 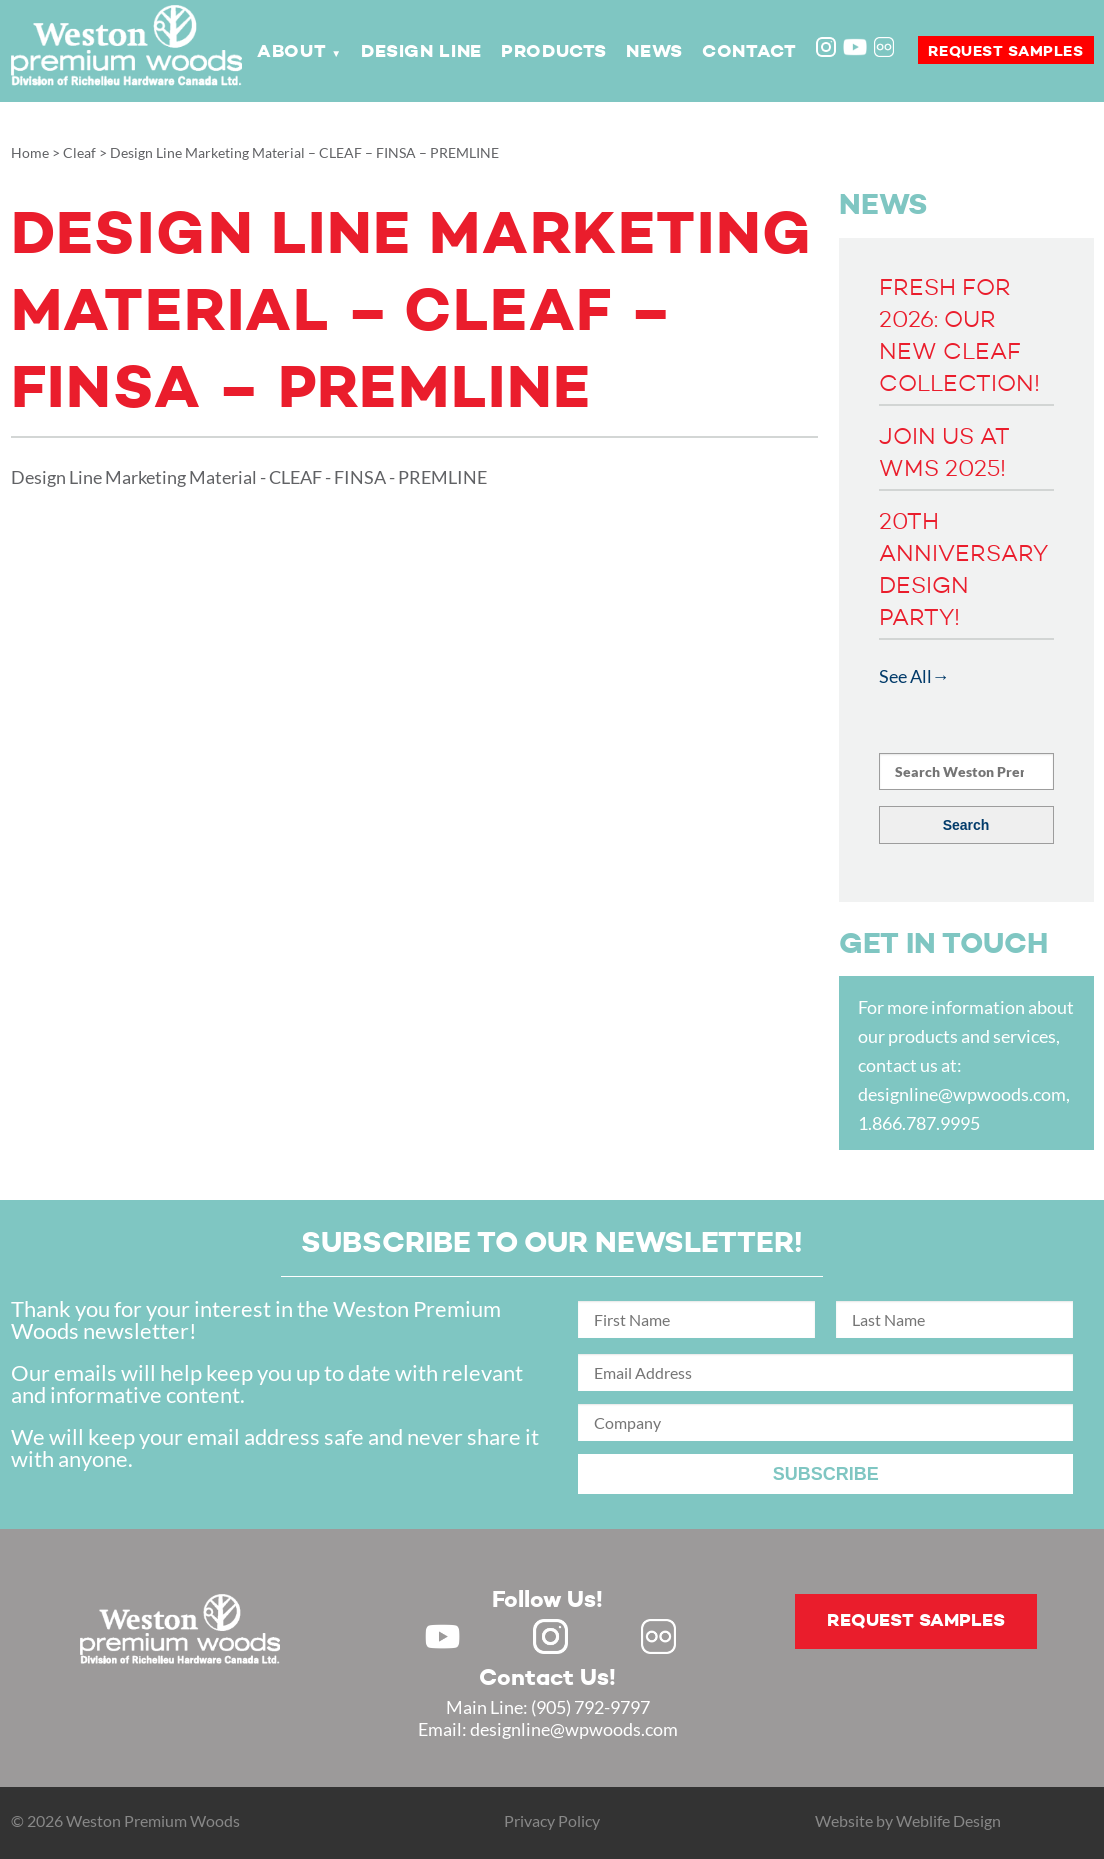 What do you see at coordinates (421, 52) in the screenshot?
I see `Design Line` at bounding box center [421, 52].